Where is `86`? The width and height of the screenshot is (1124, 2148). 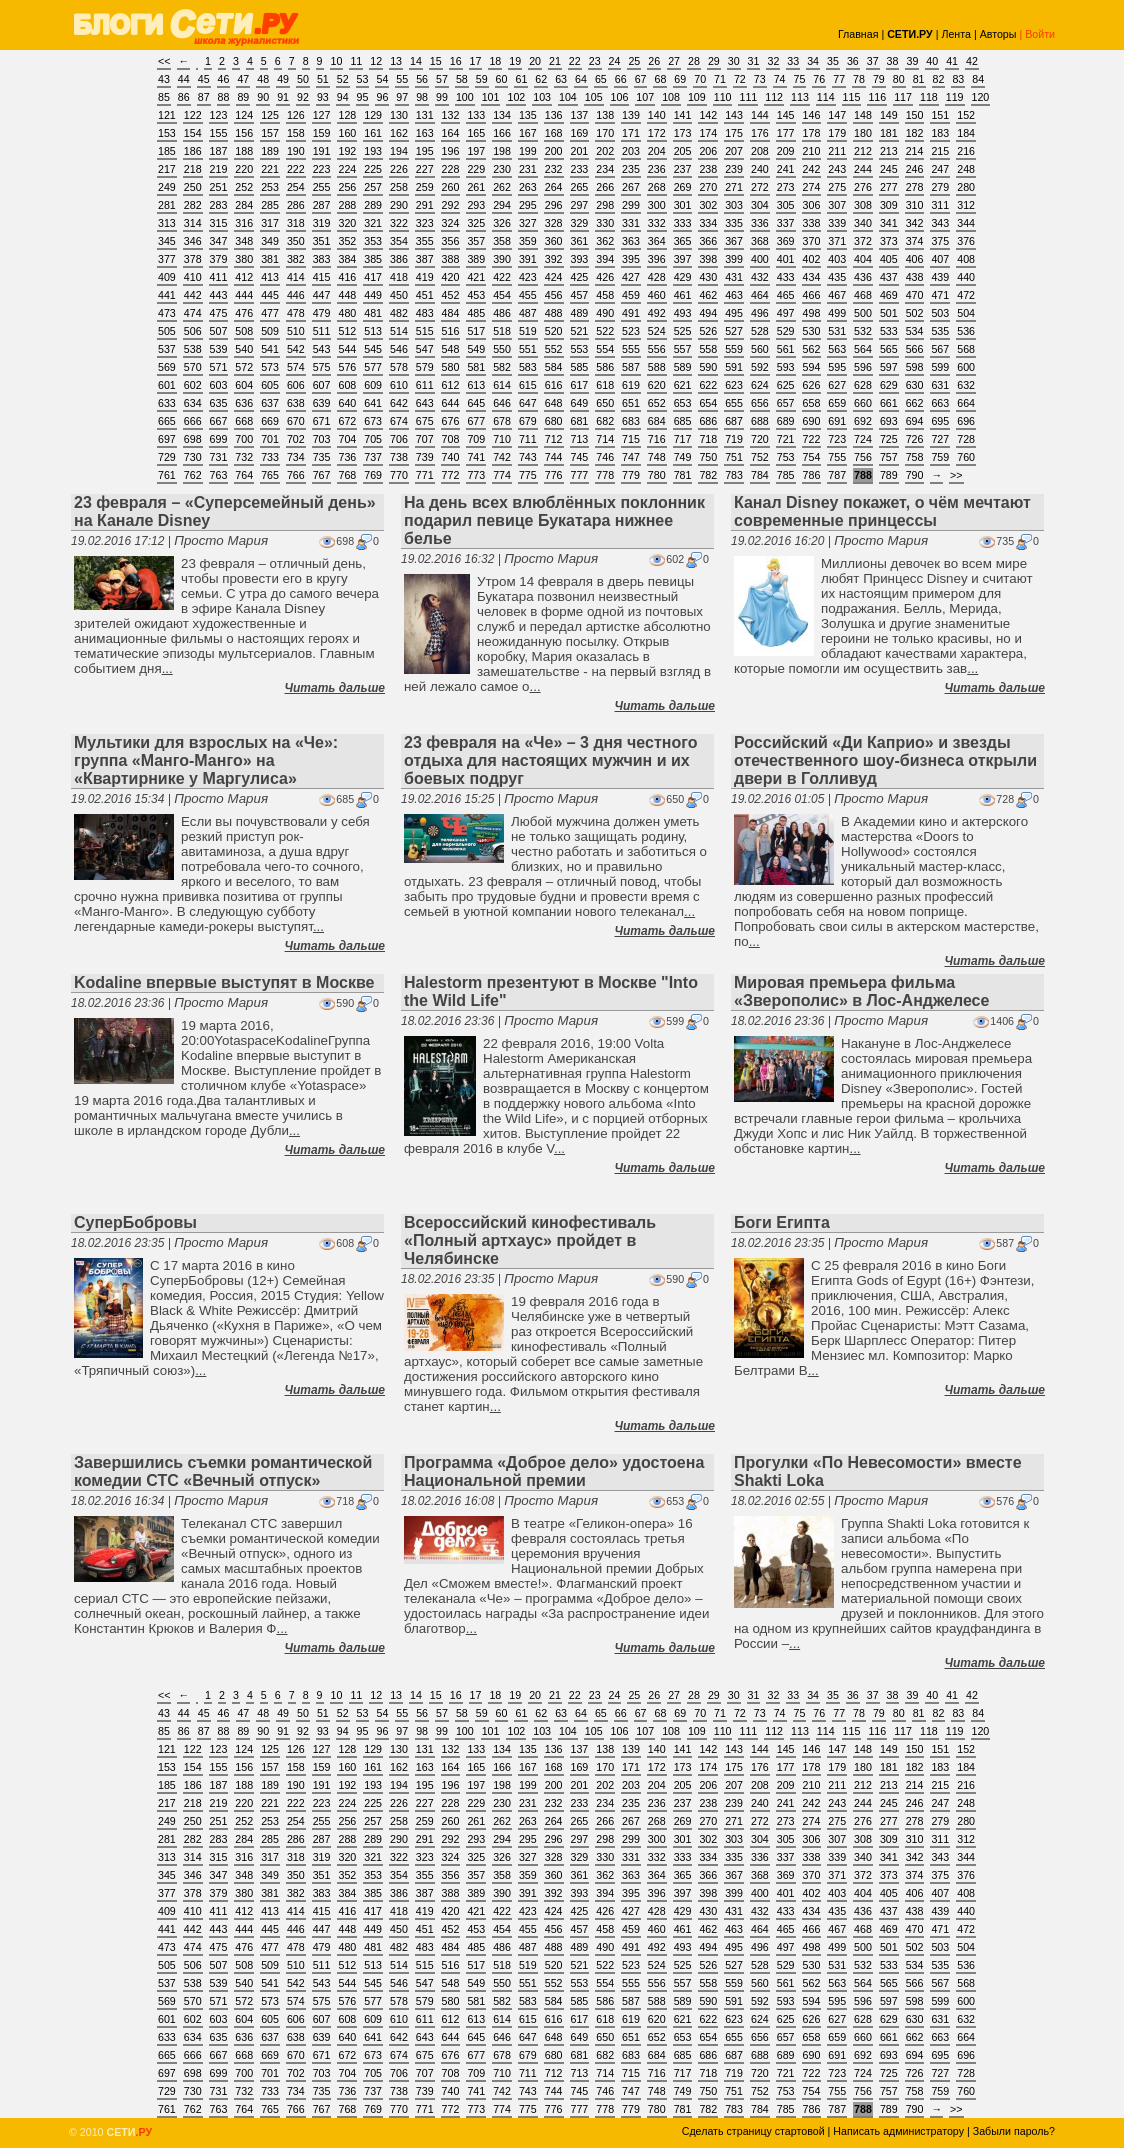 86 is located at coordinates (184, 97).